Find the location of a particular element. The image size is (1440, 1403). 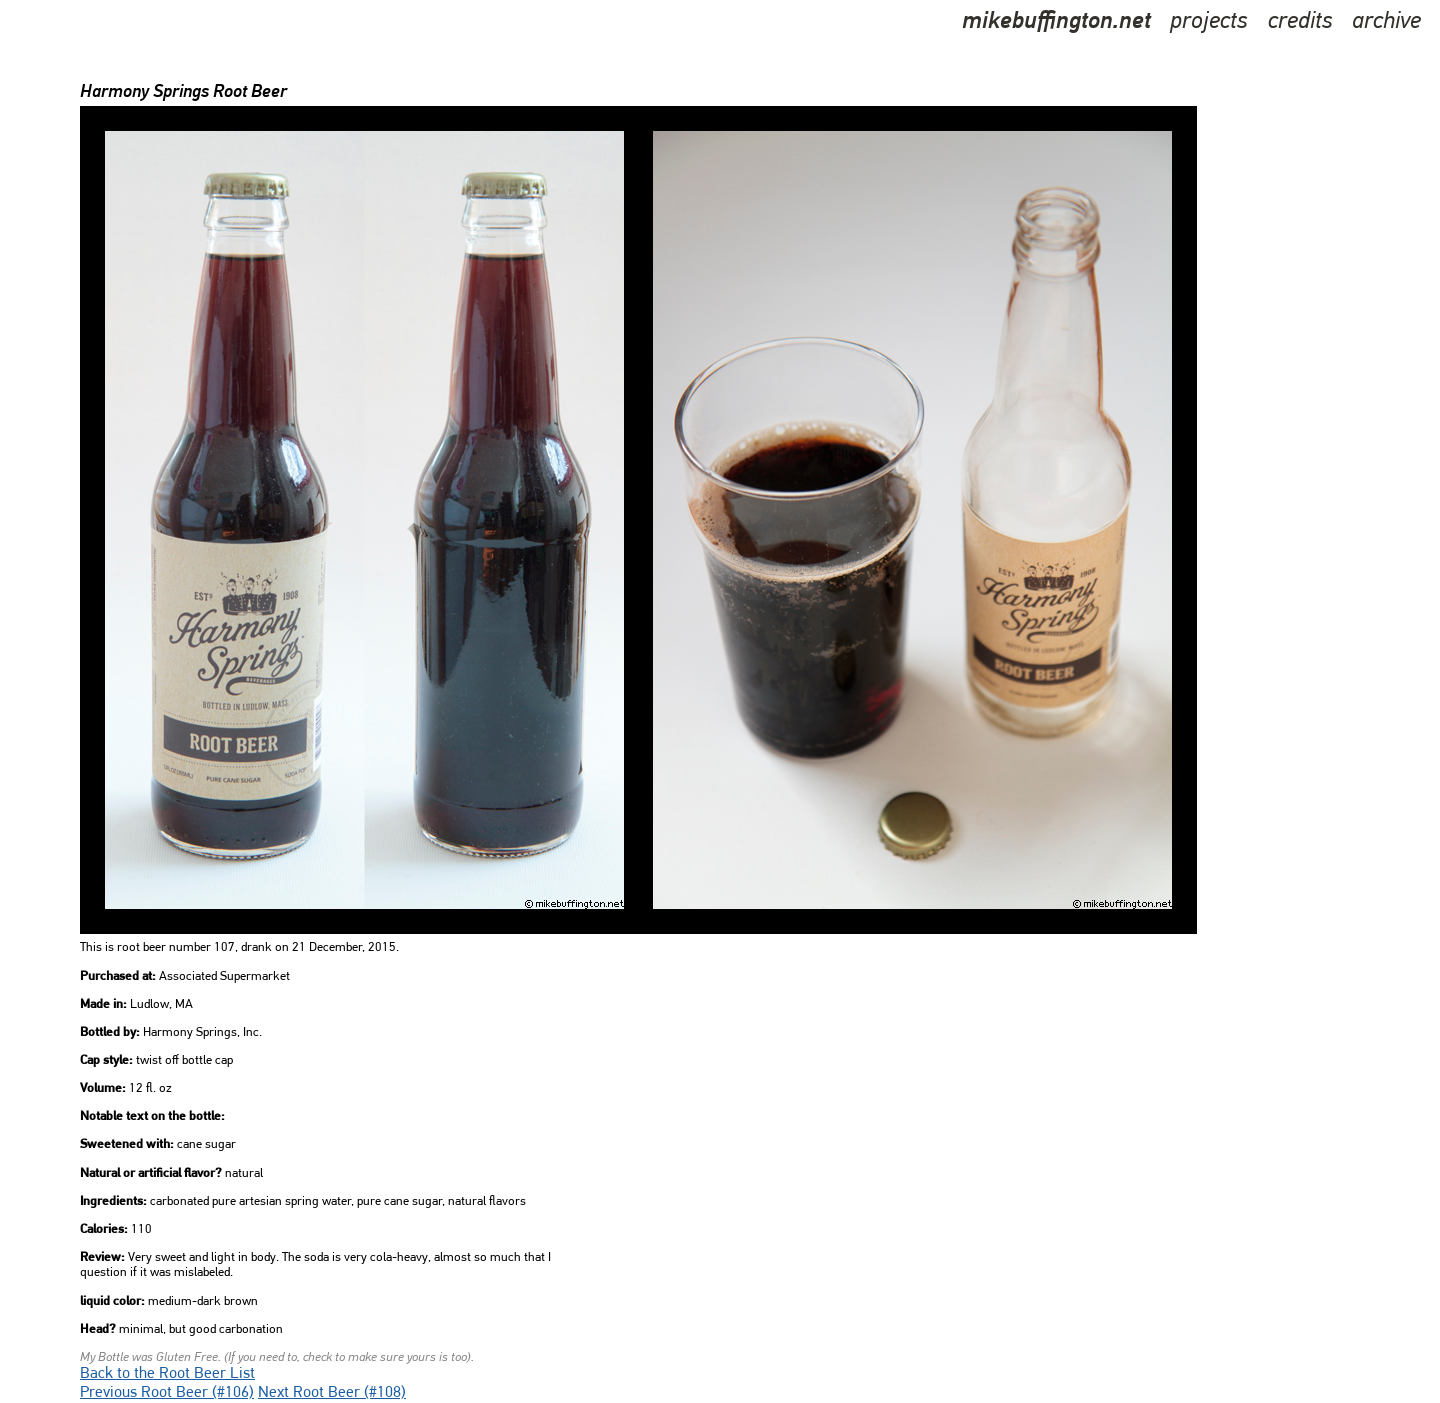

Next Root Beer (#108) is located at coordinates (332, 1393).